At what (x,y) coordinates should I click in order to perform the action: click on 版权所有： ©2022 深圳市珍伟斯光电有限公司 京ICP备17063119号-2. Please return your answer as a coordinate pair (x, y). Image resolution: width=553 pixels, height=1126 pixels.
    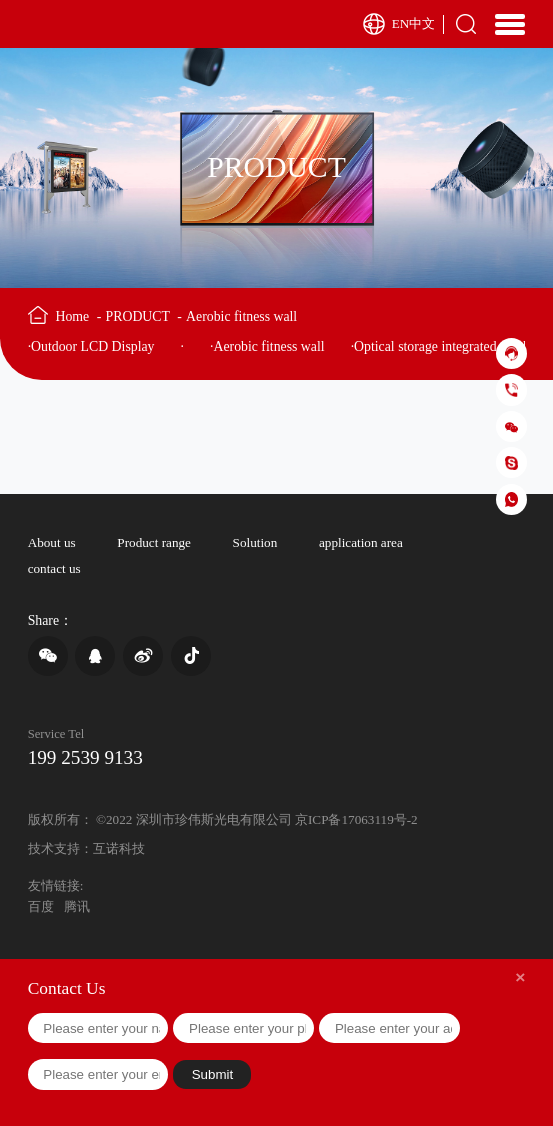
    Looking at the image, I should click on (223, 819).